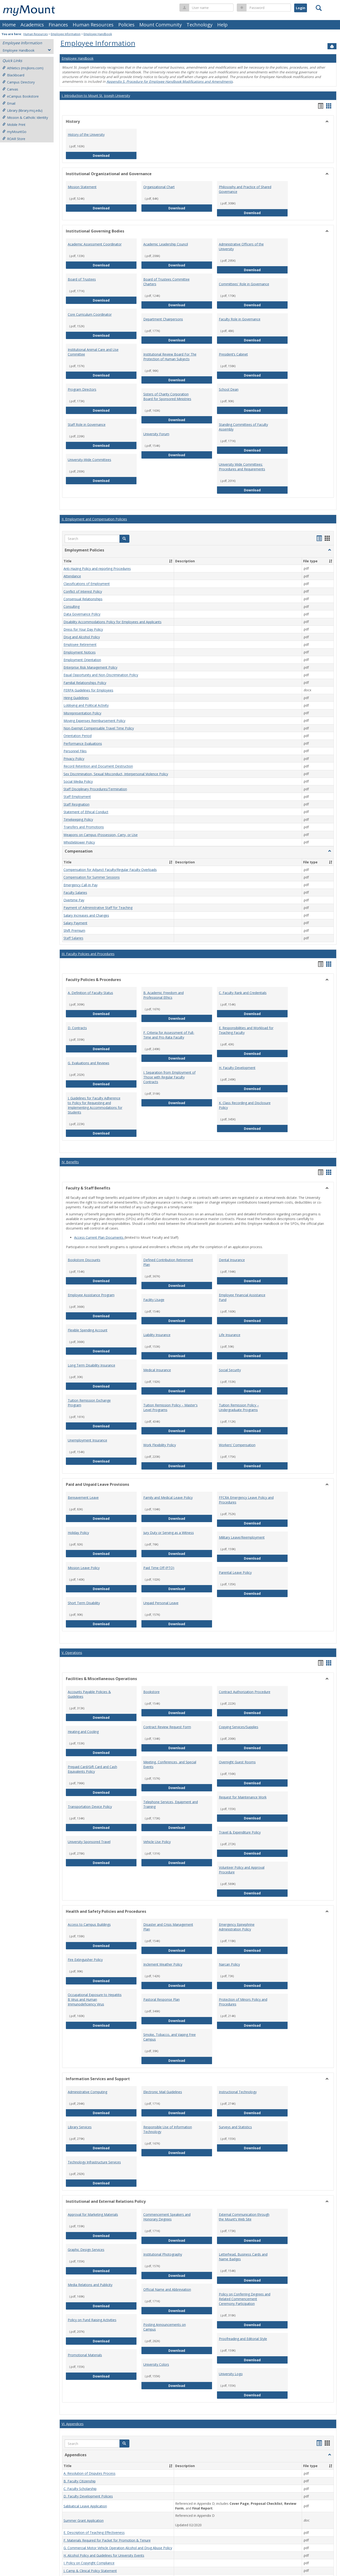  What do you see at coordinates (83, 591) in the screenshot?
I see `Conflict of Interest Policy` at bounding box center [83, 591].